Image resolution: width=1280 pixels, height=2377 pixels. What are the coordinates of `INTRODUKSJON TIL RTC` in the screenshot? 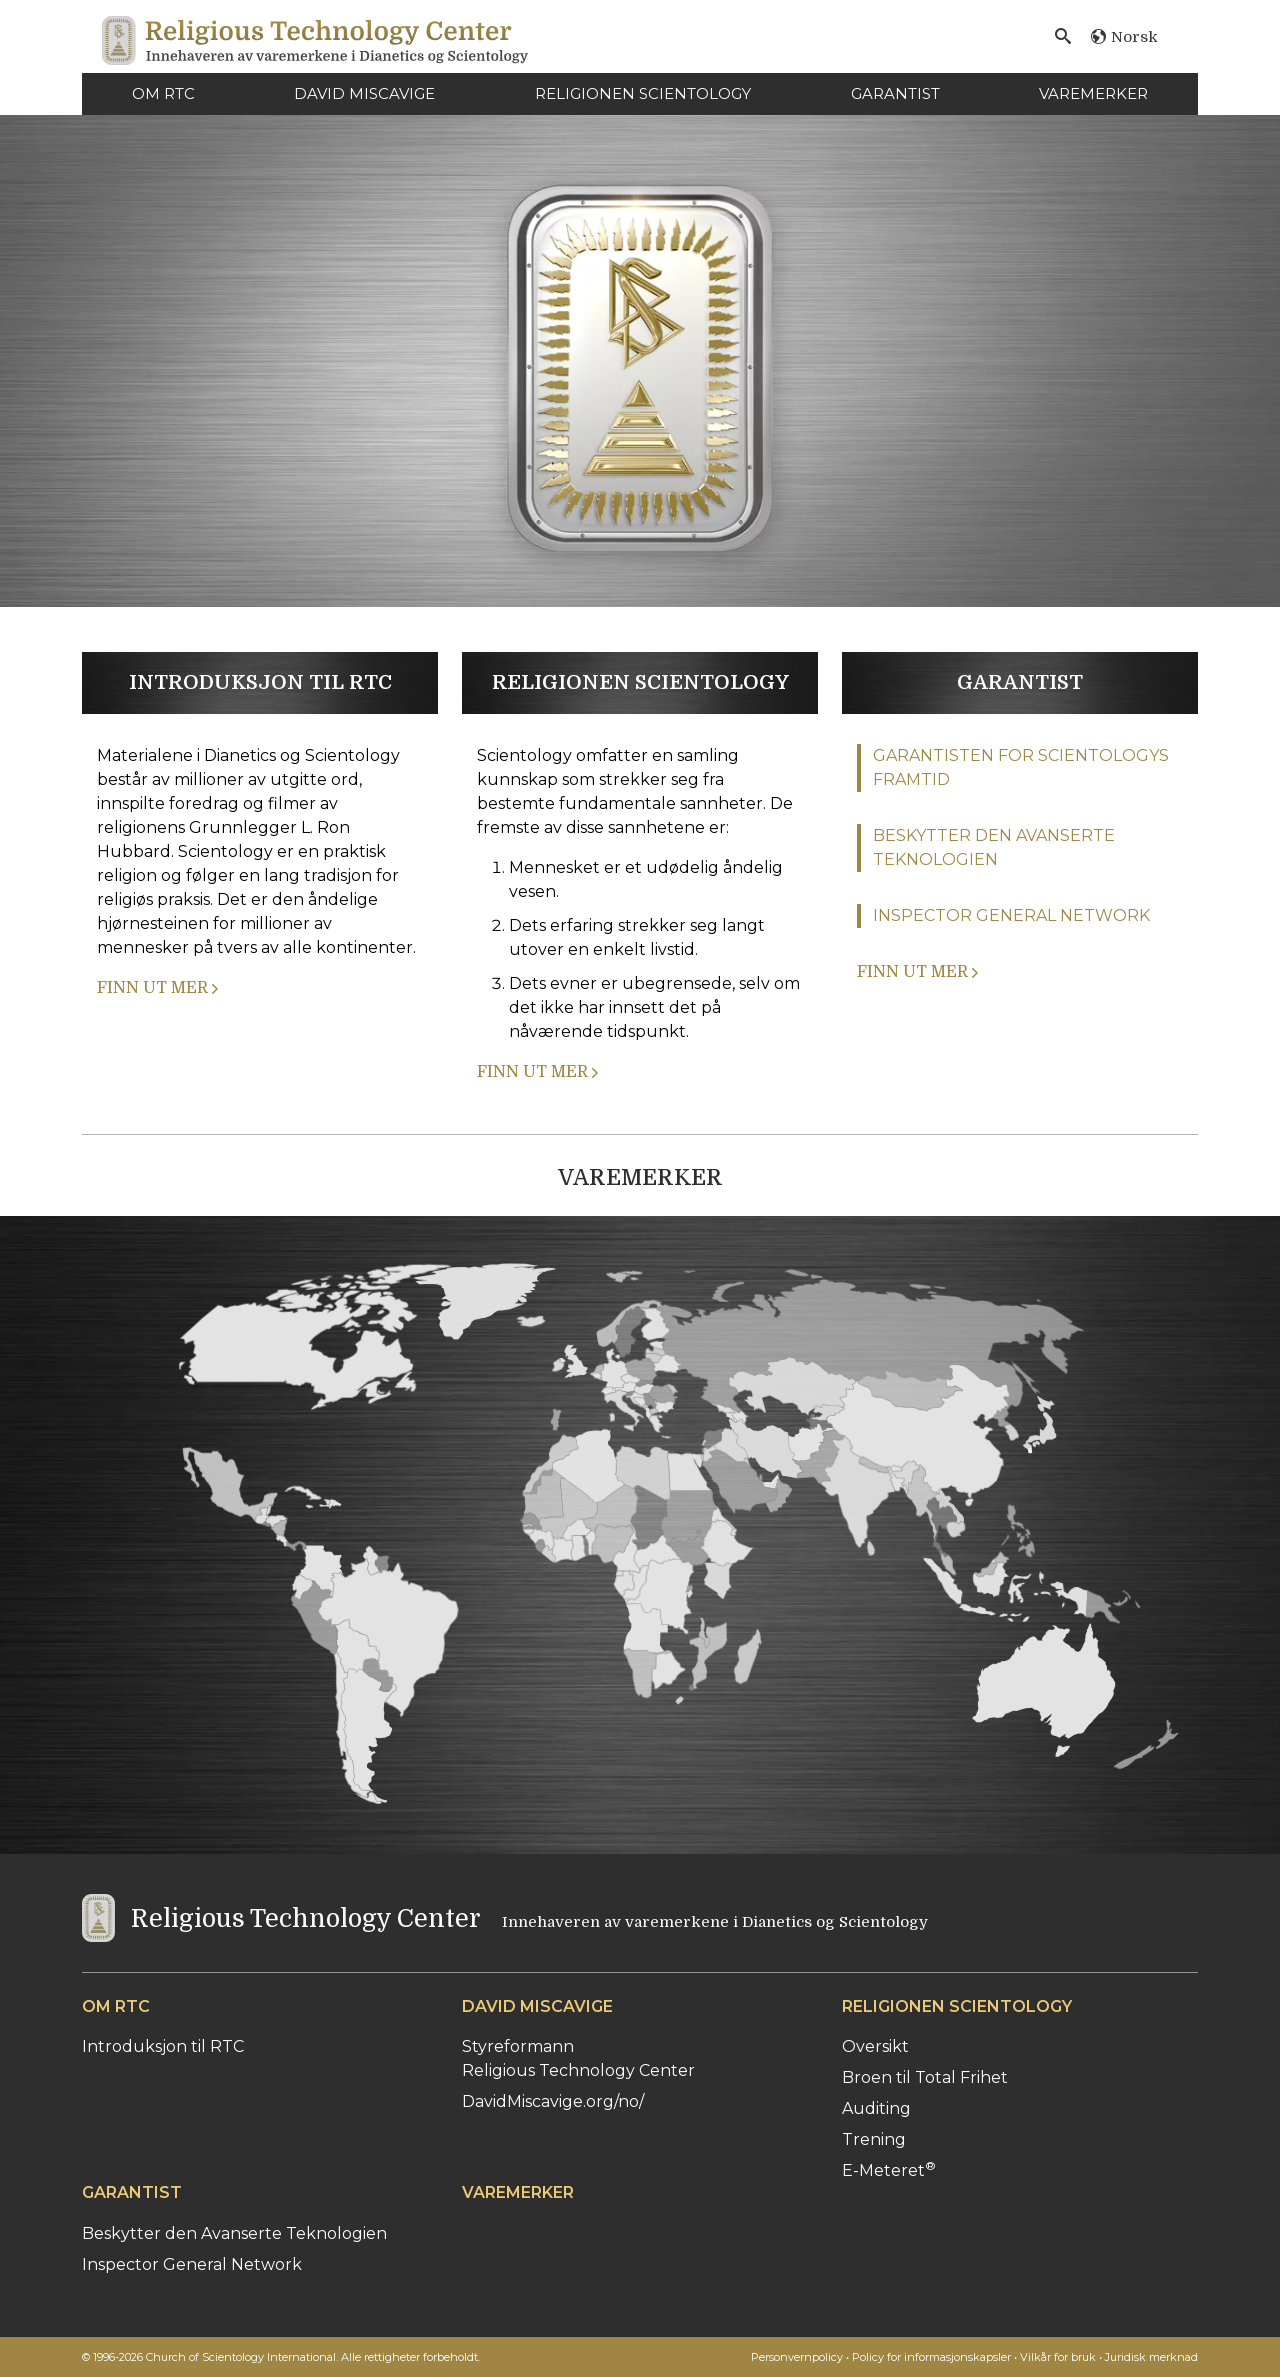 It's located at (260, 682).